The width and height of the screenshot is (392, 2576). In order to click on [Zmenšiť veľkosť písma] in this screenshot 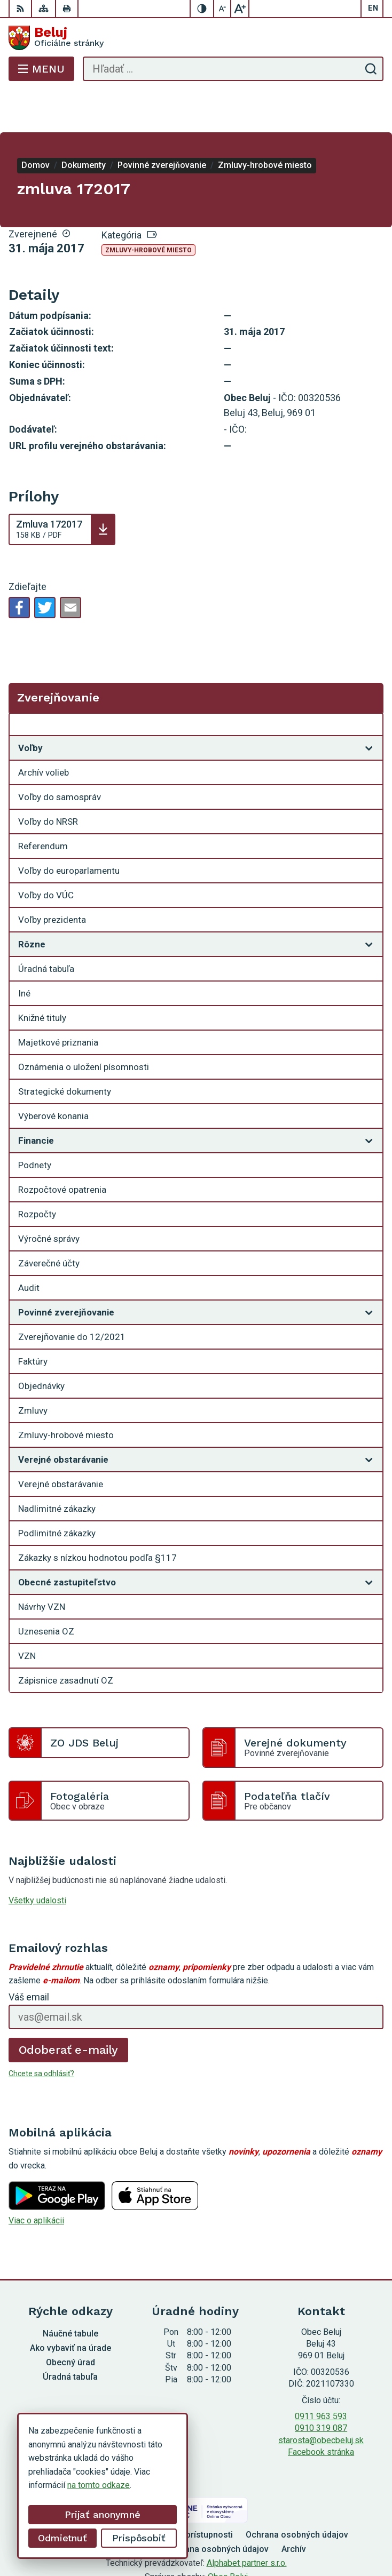, I will do `click(222, 8)`.